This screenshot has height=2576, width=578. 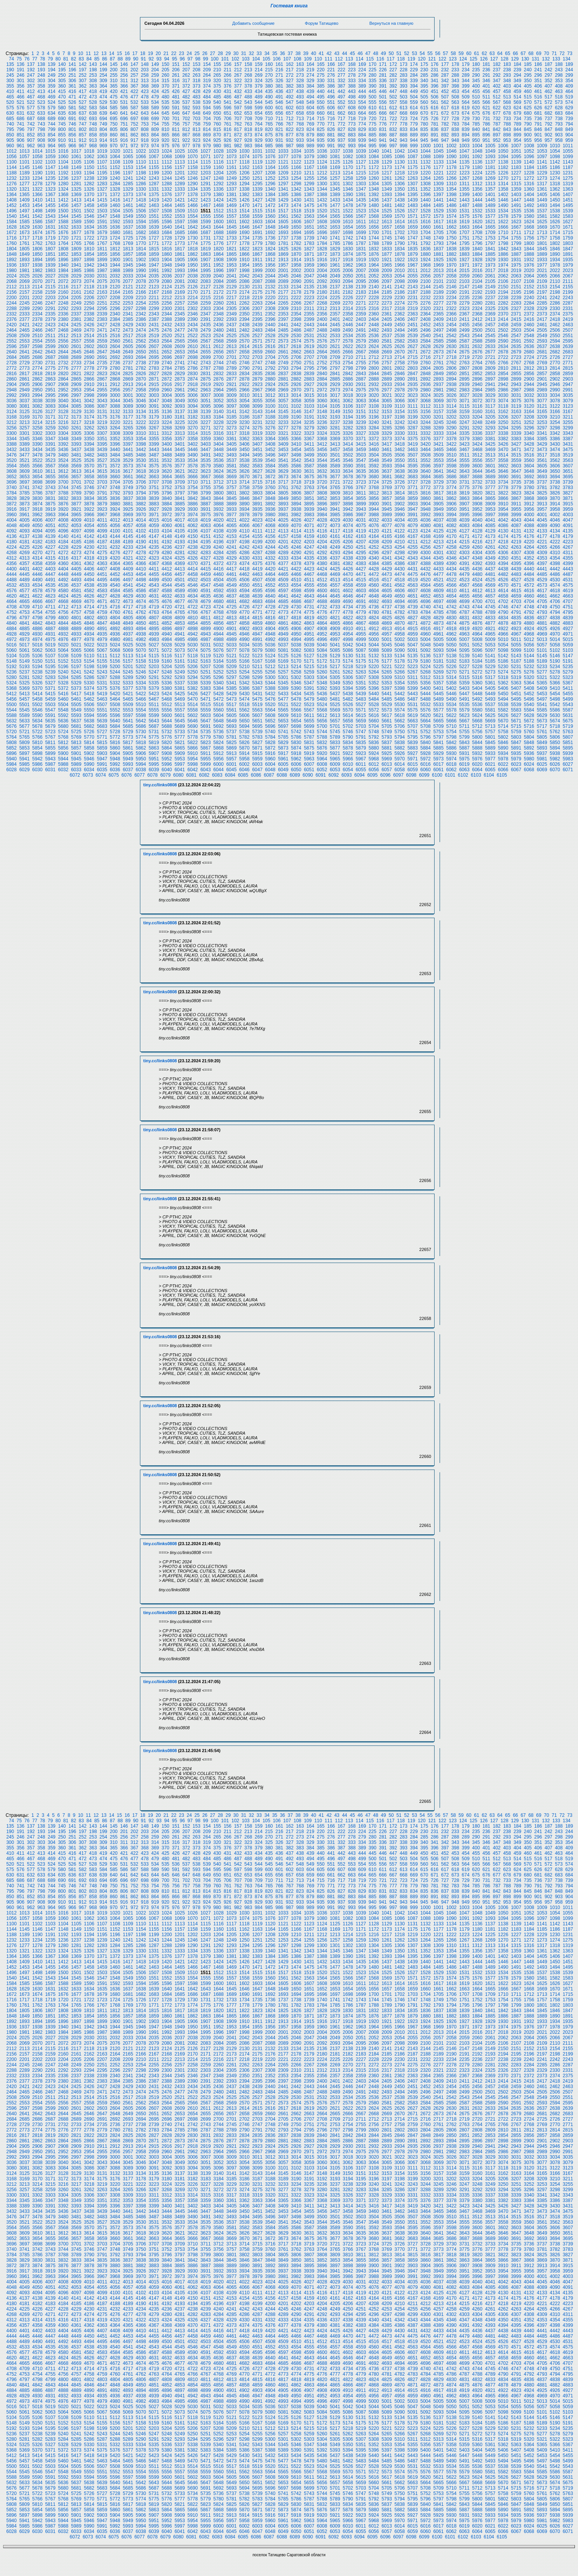 I want to click on 4588, so click(x=167, y=590).